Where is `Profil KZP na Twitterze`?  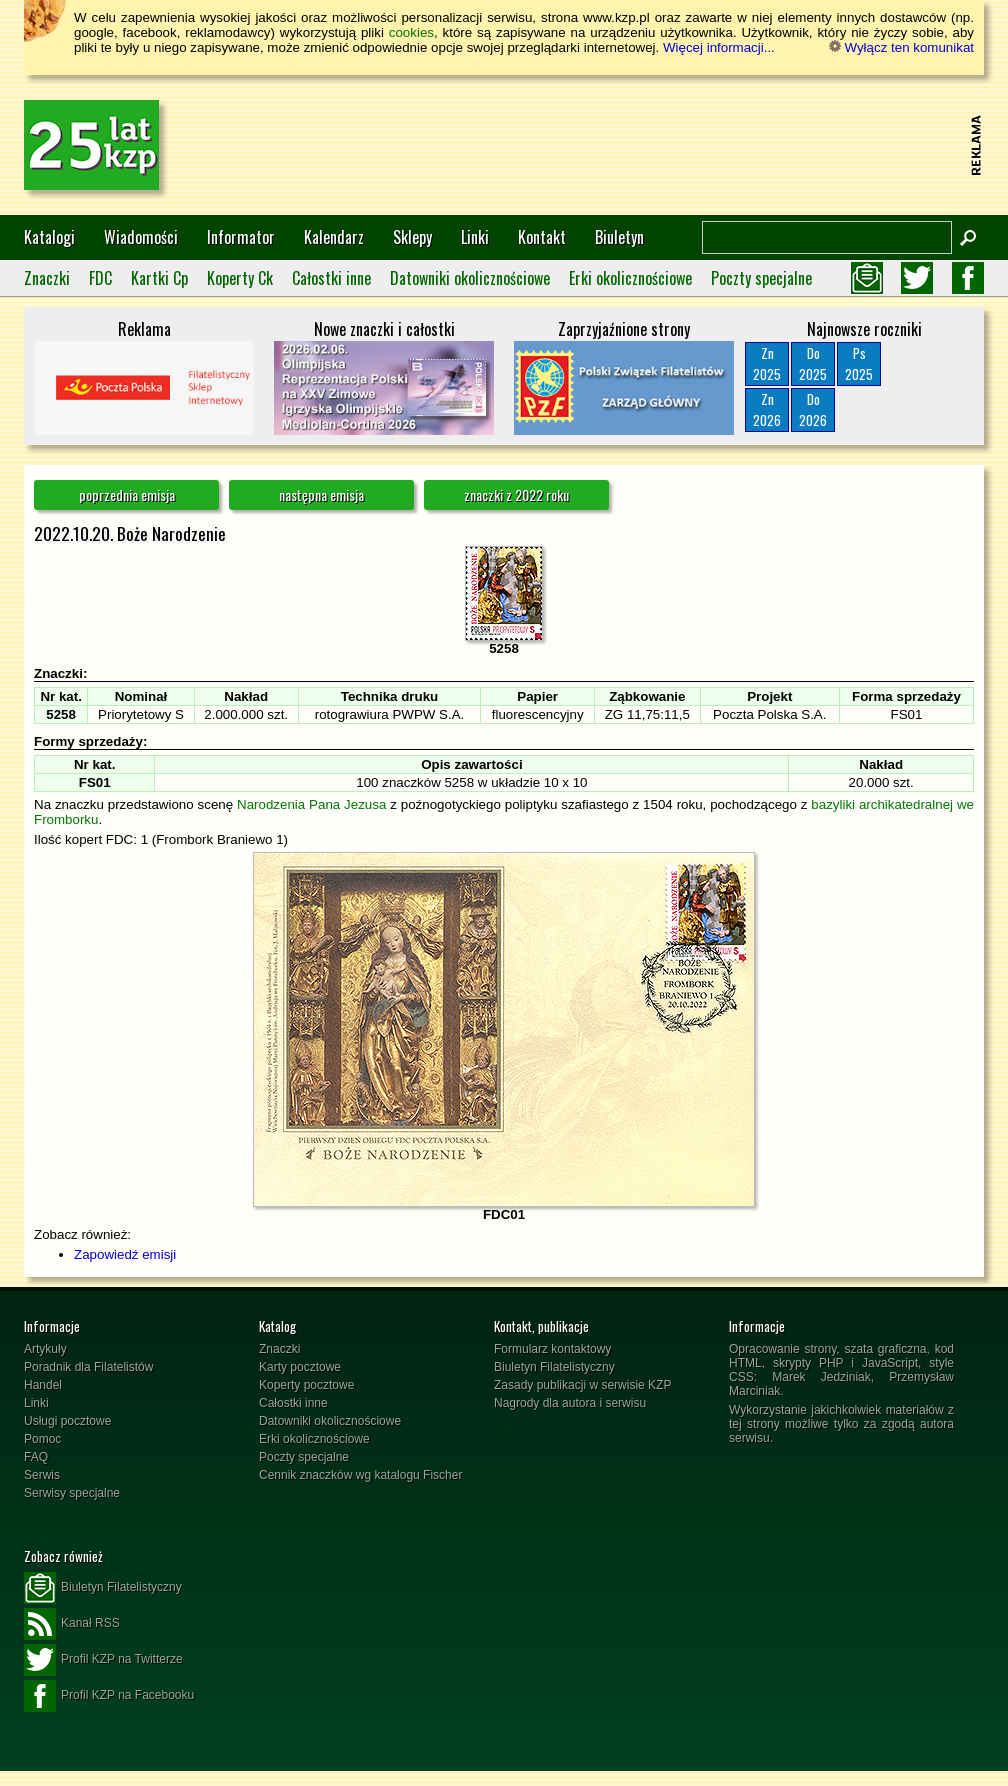
Profil KZP na Twitterze is located at coordinates (103, 1660).